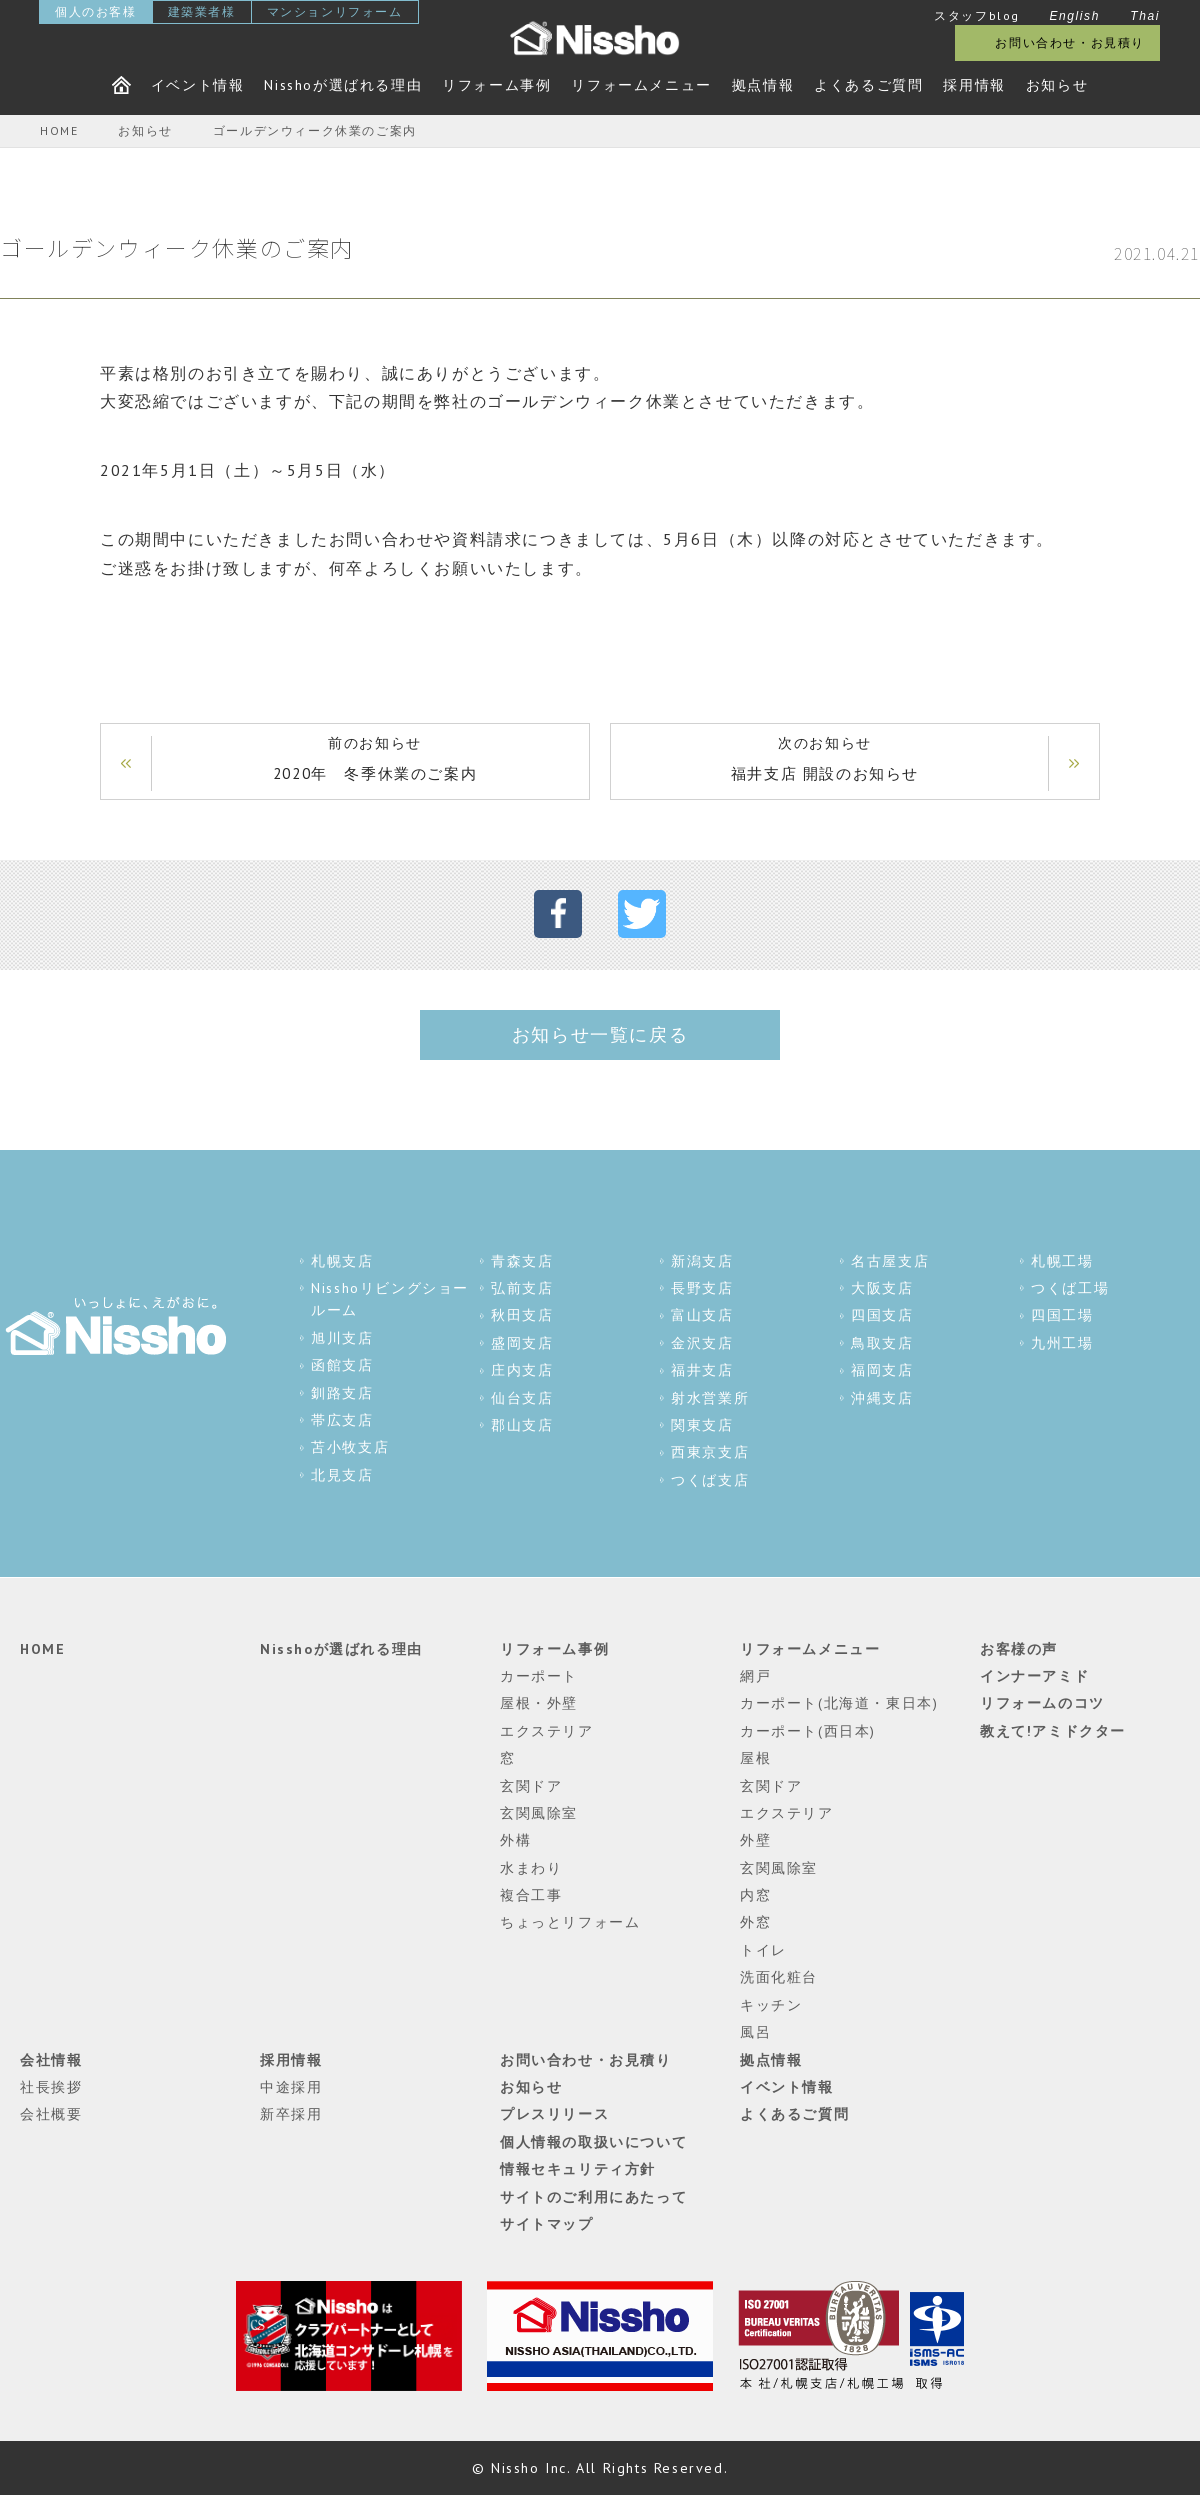 The image size is (1200, 2495). What do you see at coordinates (710, 1452) in the screenshot?
I see `西東京支店` at bounding box center [710, 1452].